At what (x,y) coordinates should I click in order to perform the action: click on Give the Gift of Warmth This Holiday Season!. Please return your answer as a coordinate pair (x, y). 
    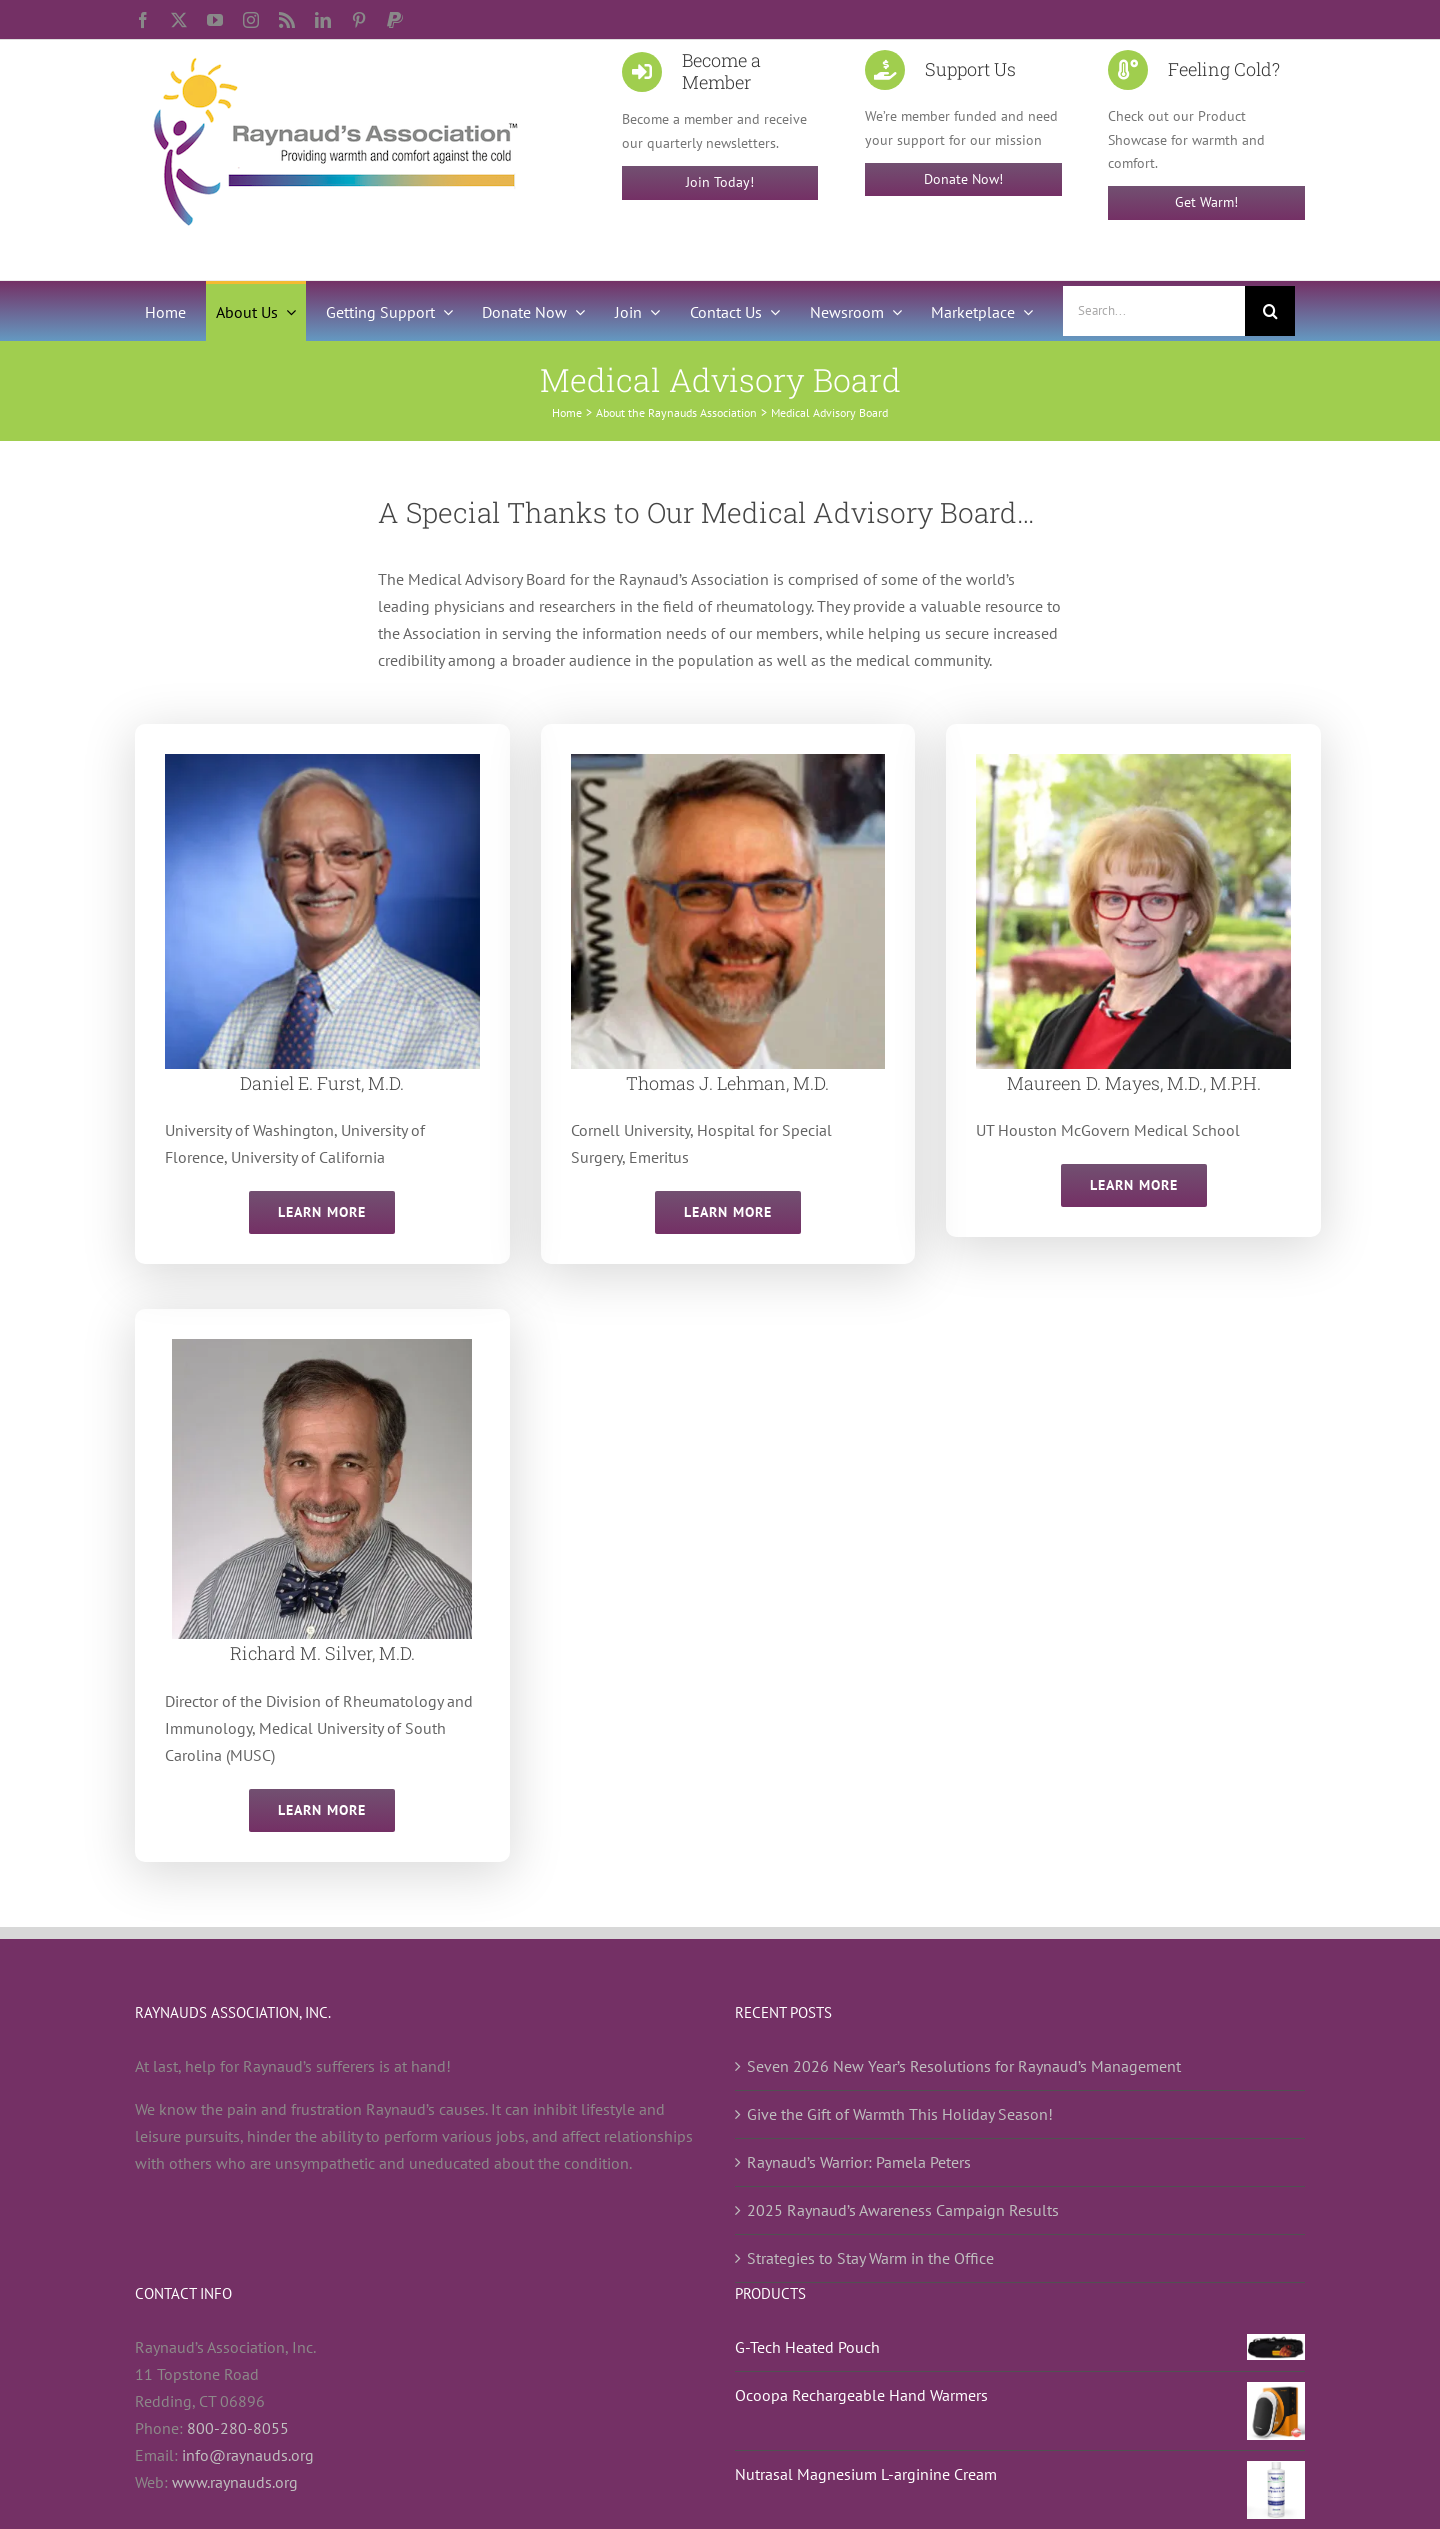
    Looking at the image, I should click on (900, 2114).